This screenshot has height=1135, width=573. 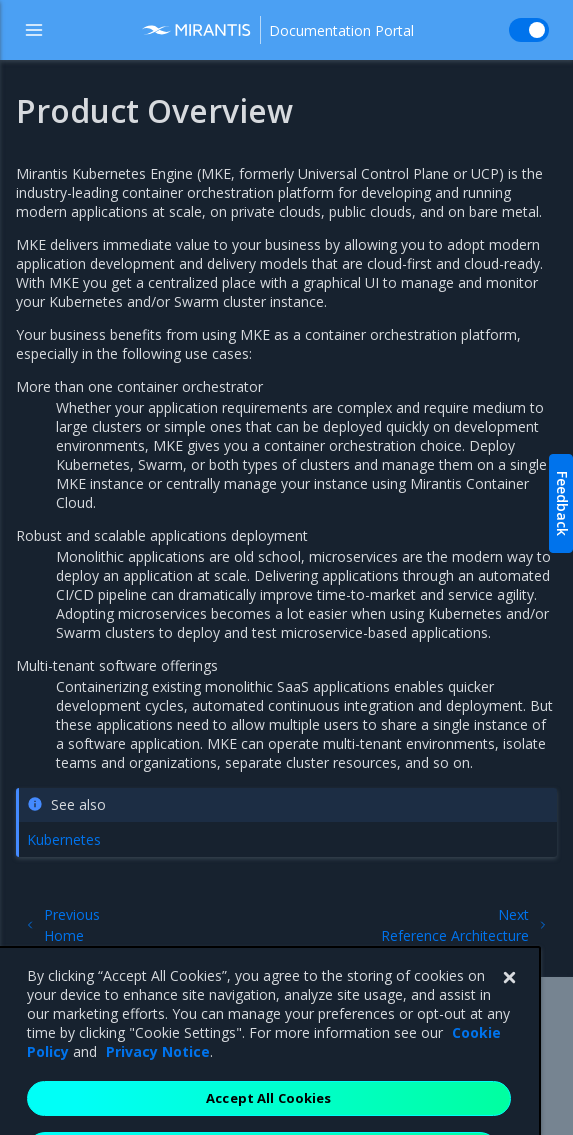 I want to click on [Close], so click(x=509, y=997).